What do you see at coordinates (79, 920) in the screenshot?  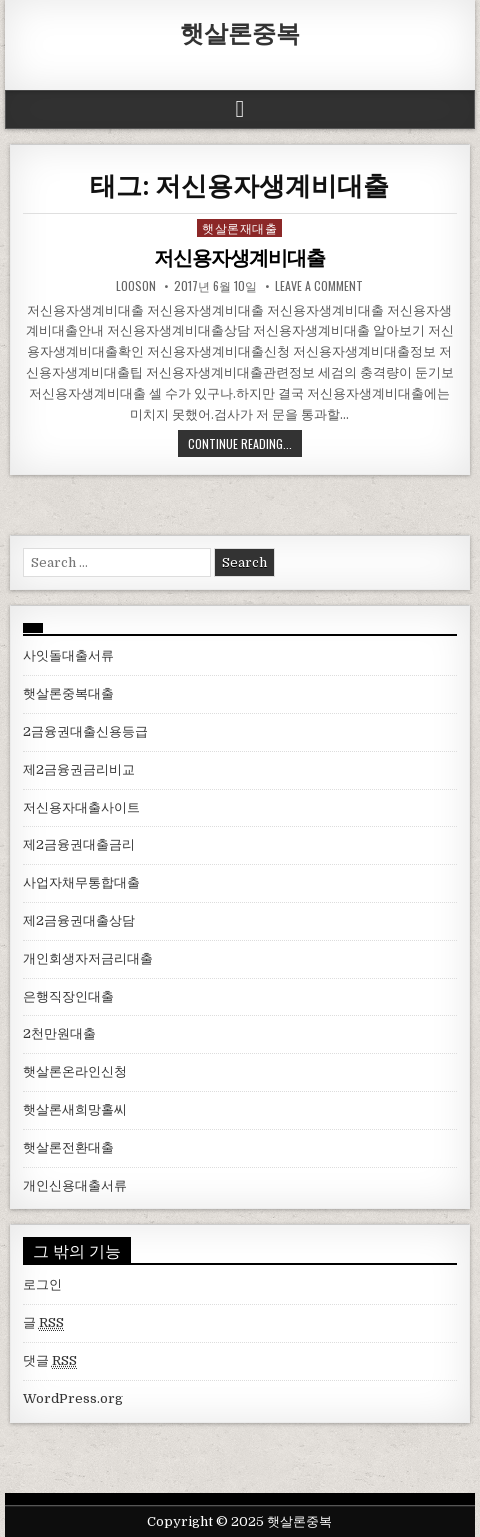 I see `제2금융권대출상담` at bounding box center [79, 920].